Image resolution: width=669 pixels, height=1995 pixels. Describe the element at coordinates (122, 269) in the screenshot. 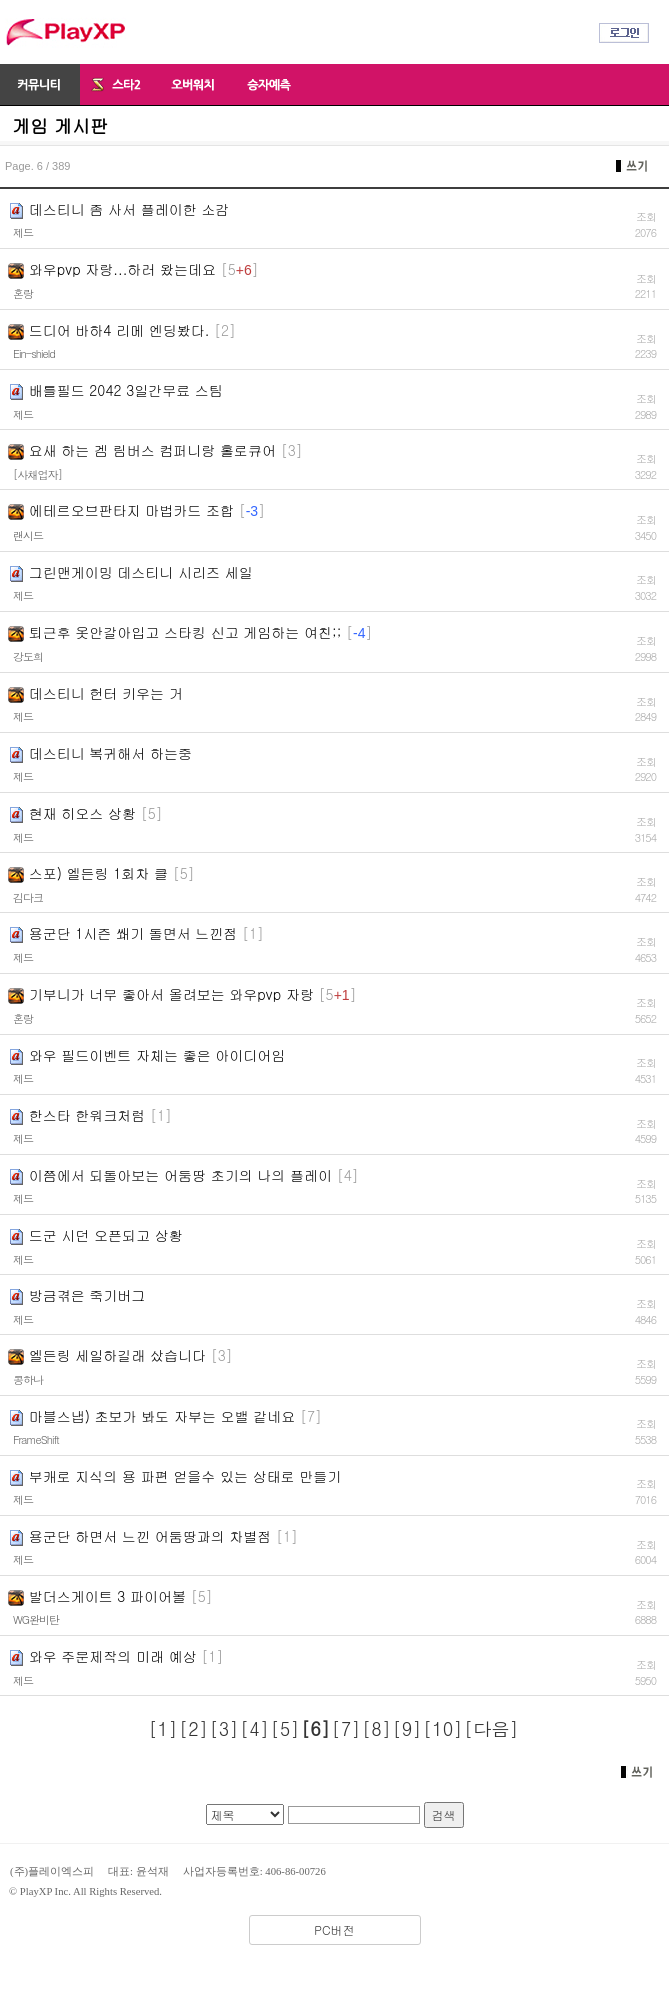

I see `와우pvp 자랑...하러 왔는데요` at that location.